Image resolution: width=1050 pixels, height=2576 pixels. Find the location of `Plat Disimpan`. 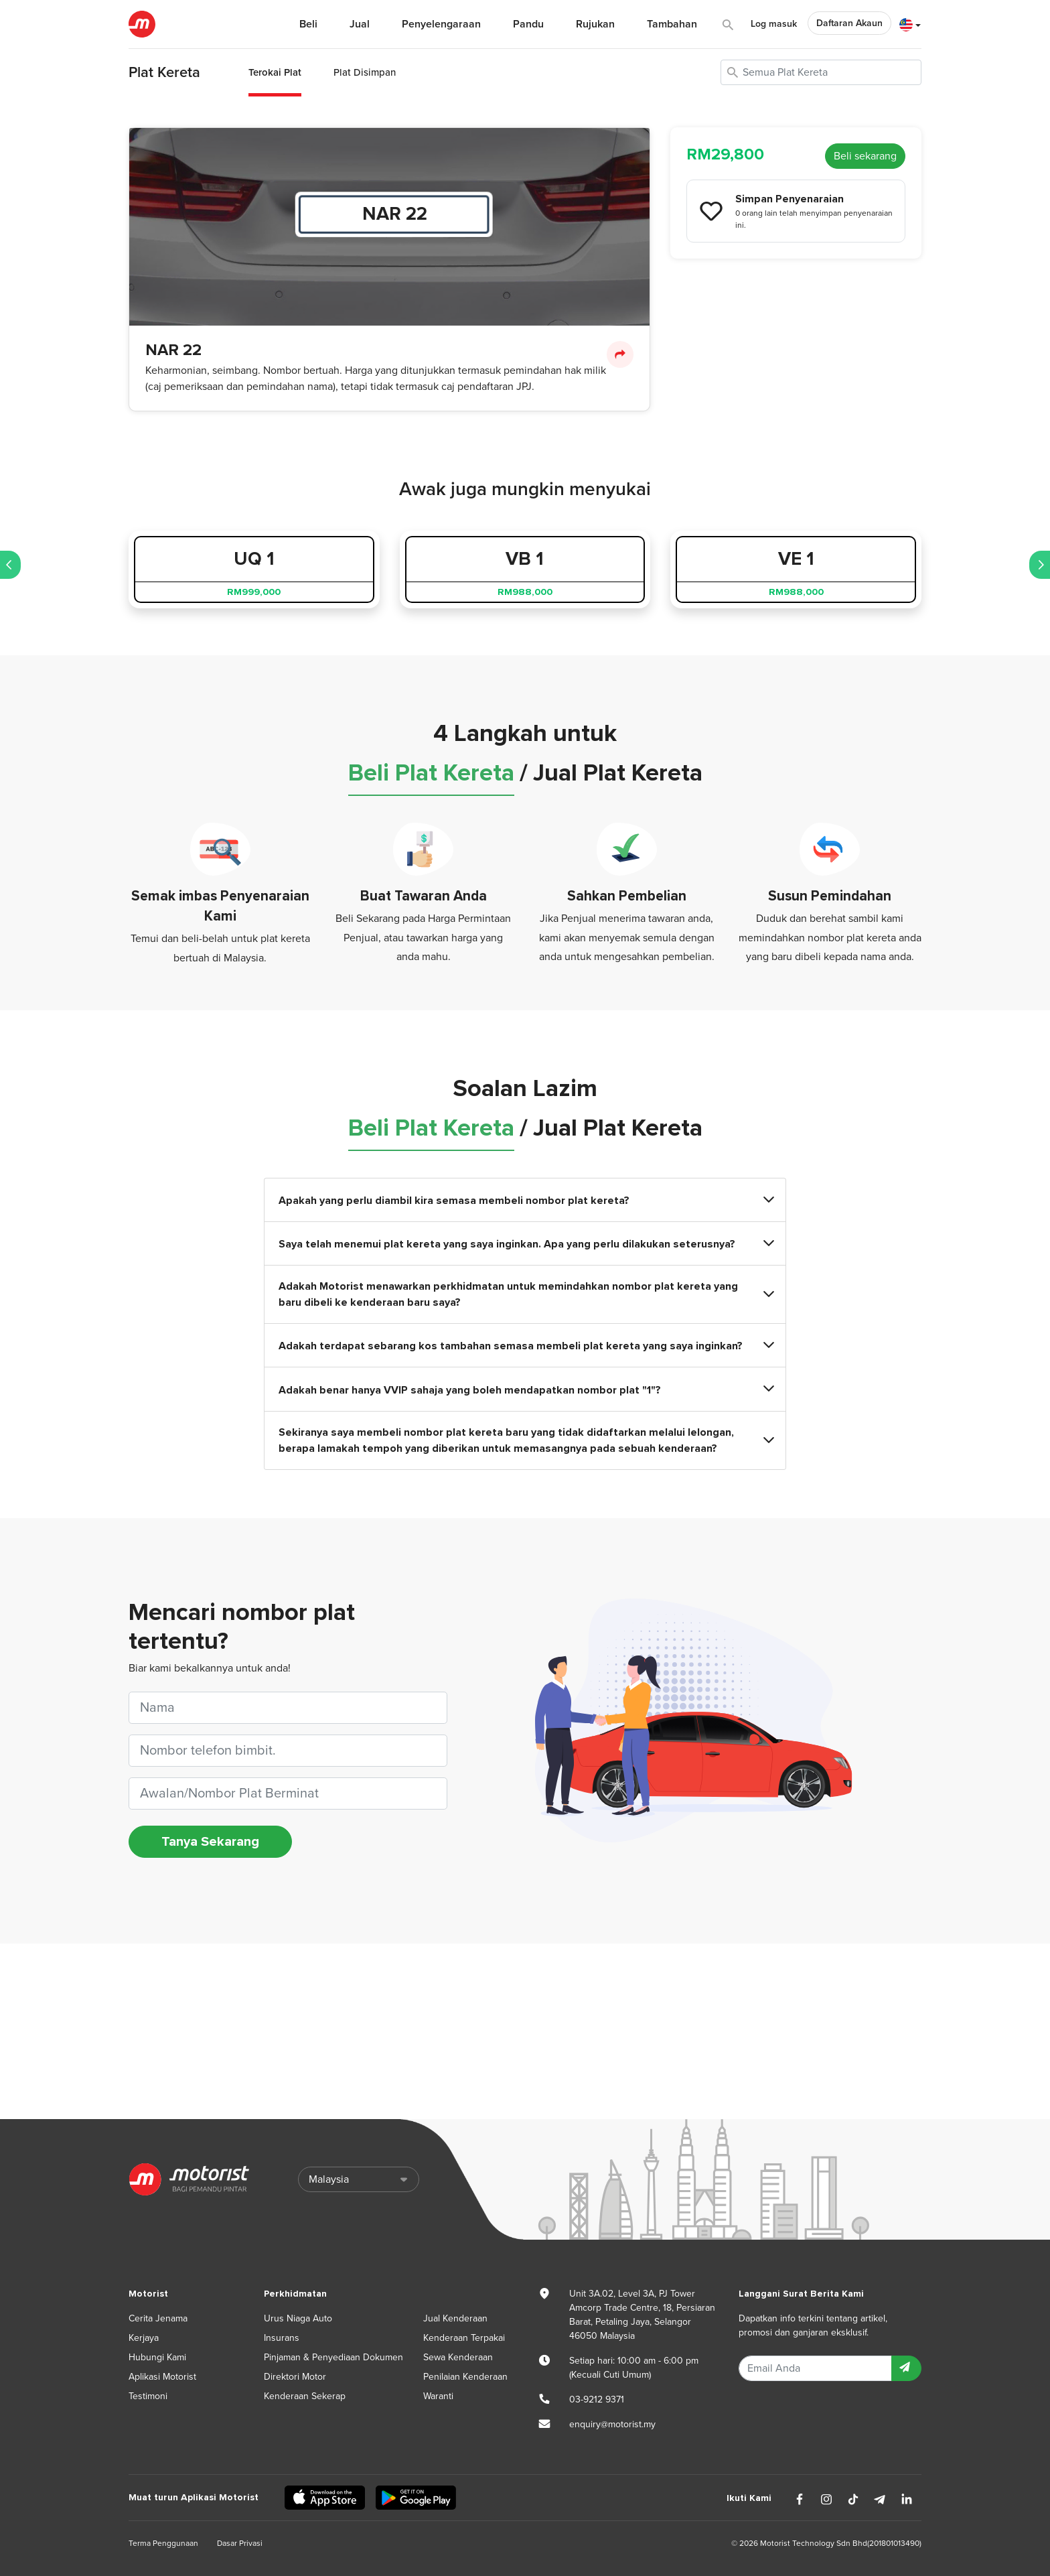

Plat Disimpan is located at coordinates (364, 72).